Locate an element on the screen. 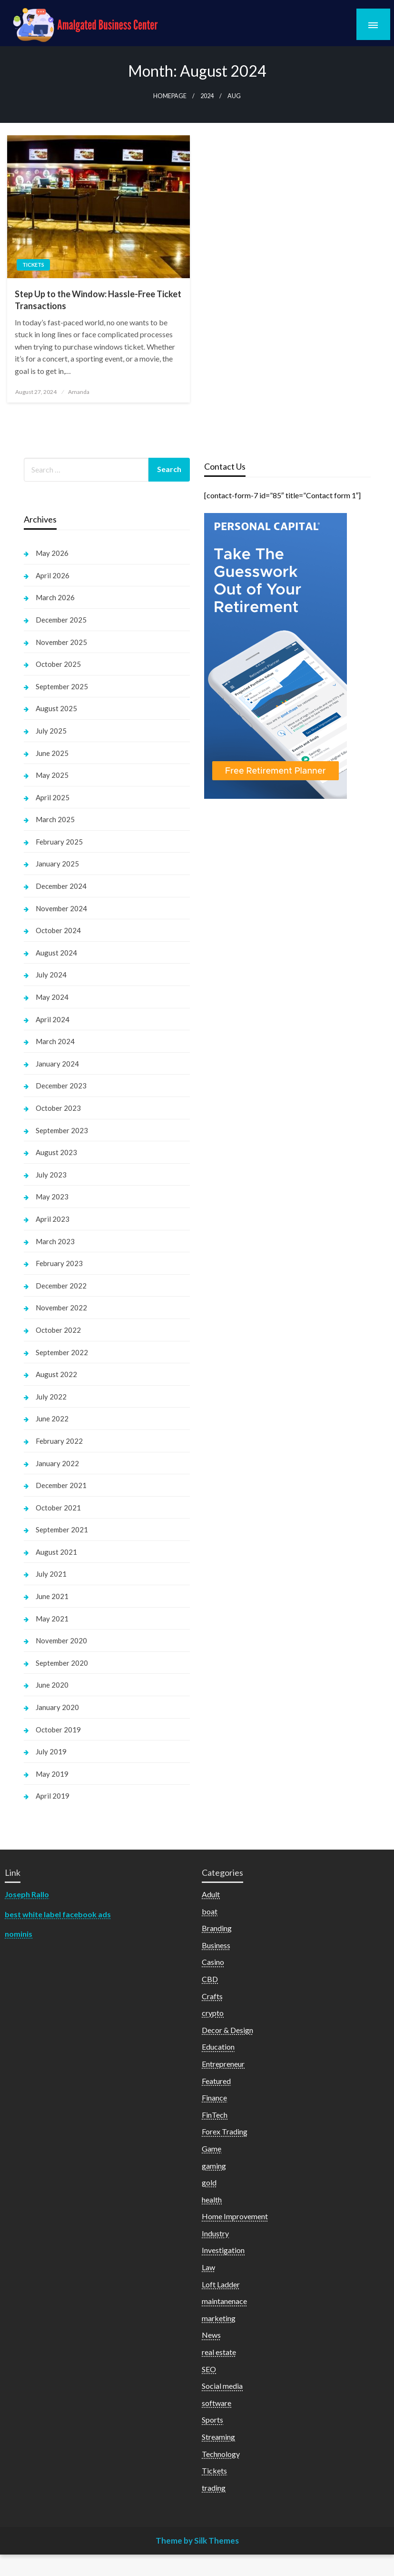  June 2020 is located at coordinates (52, 1684).